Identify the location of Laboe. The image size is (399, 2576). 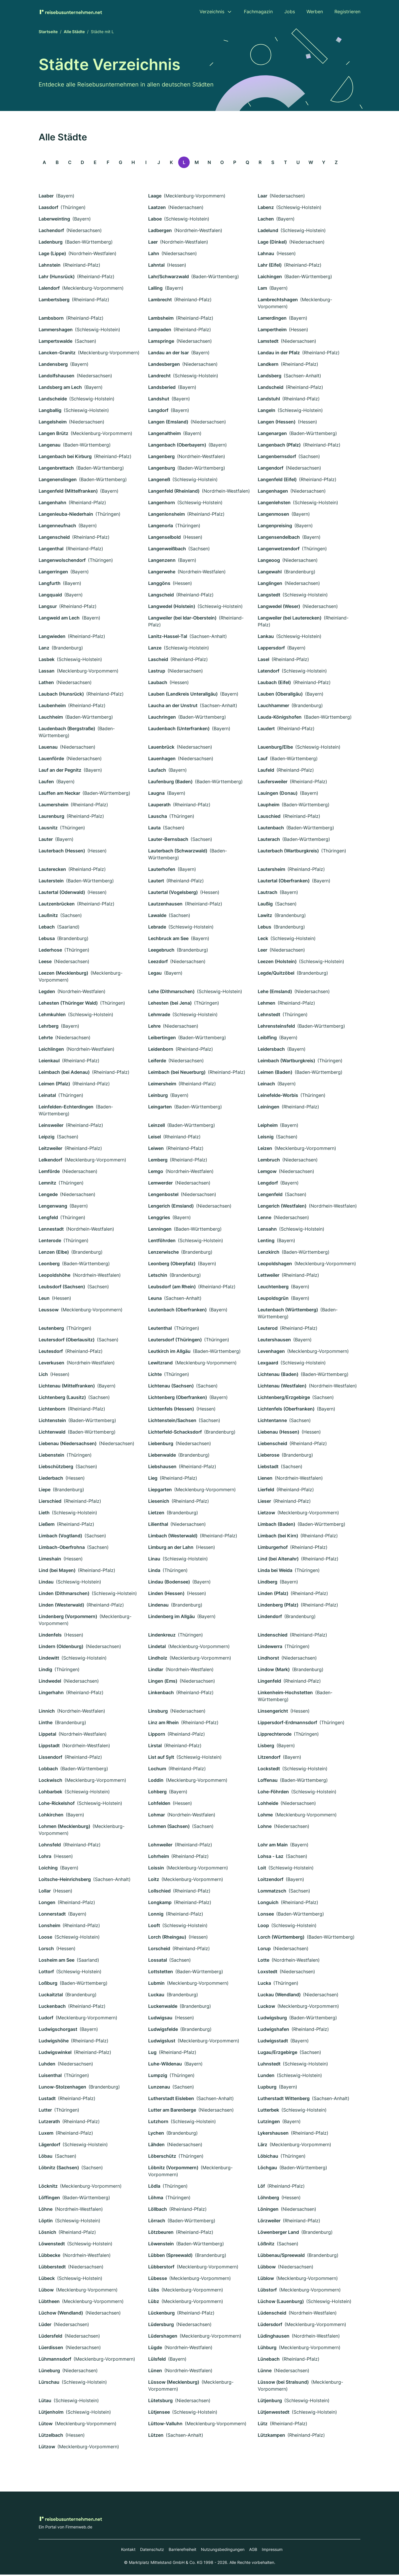
(155, 220).